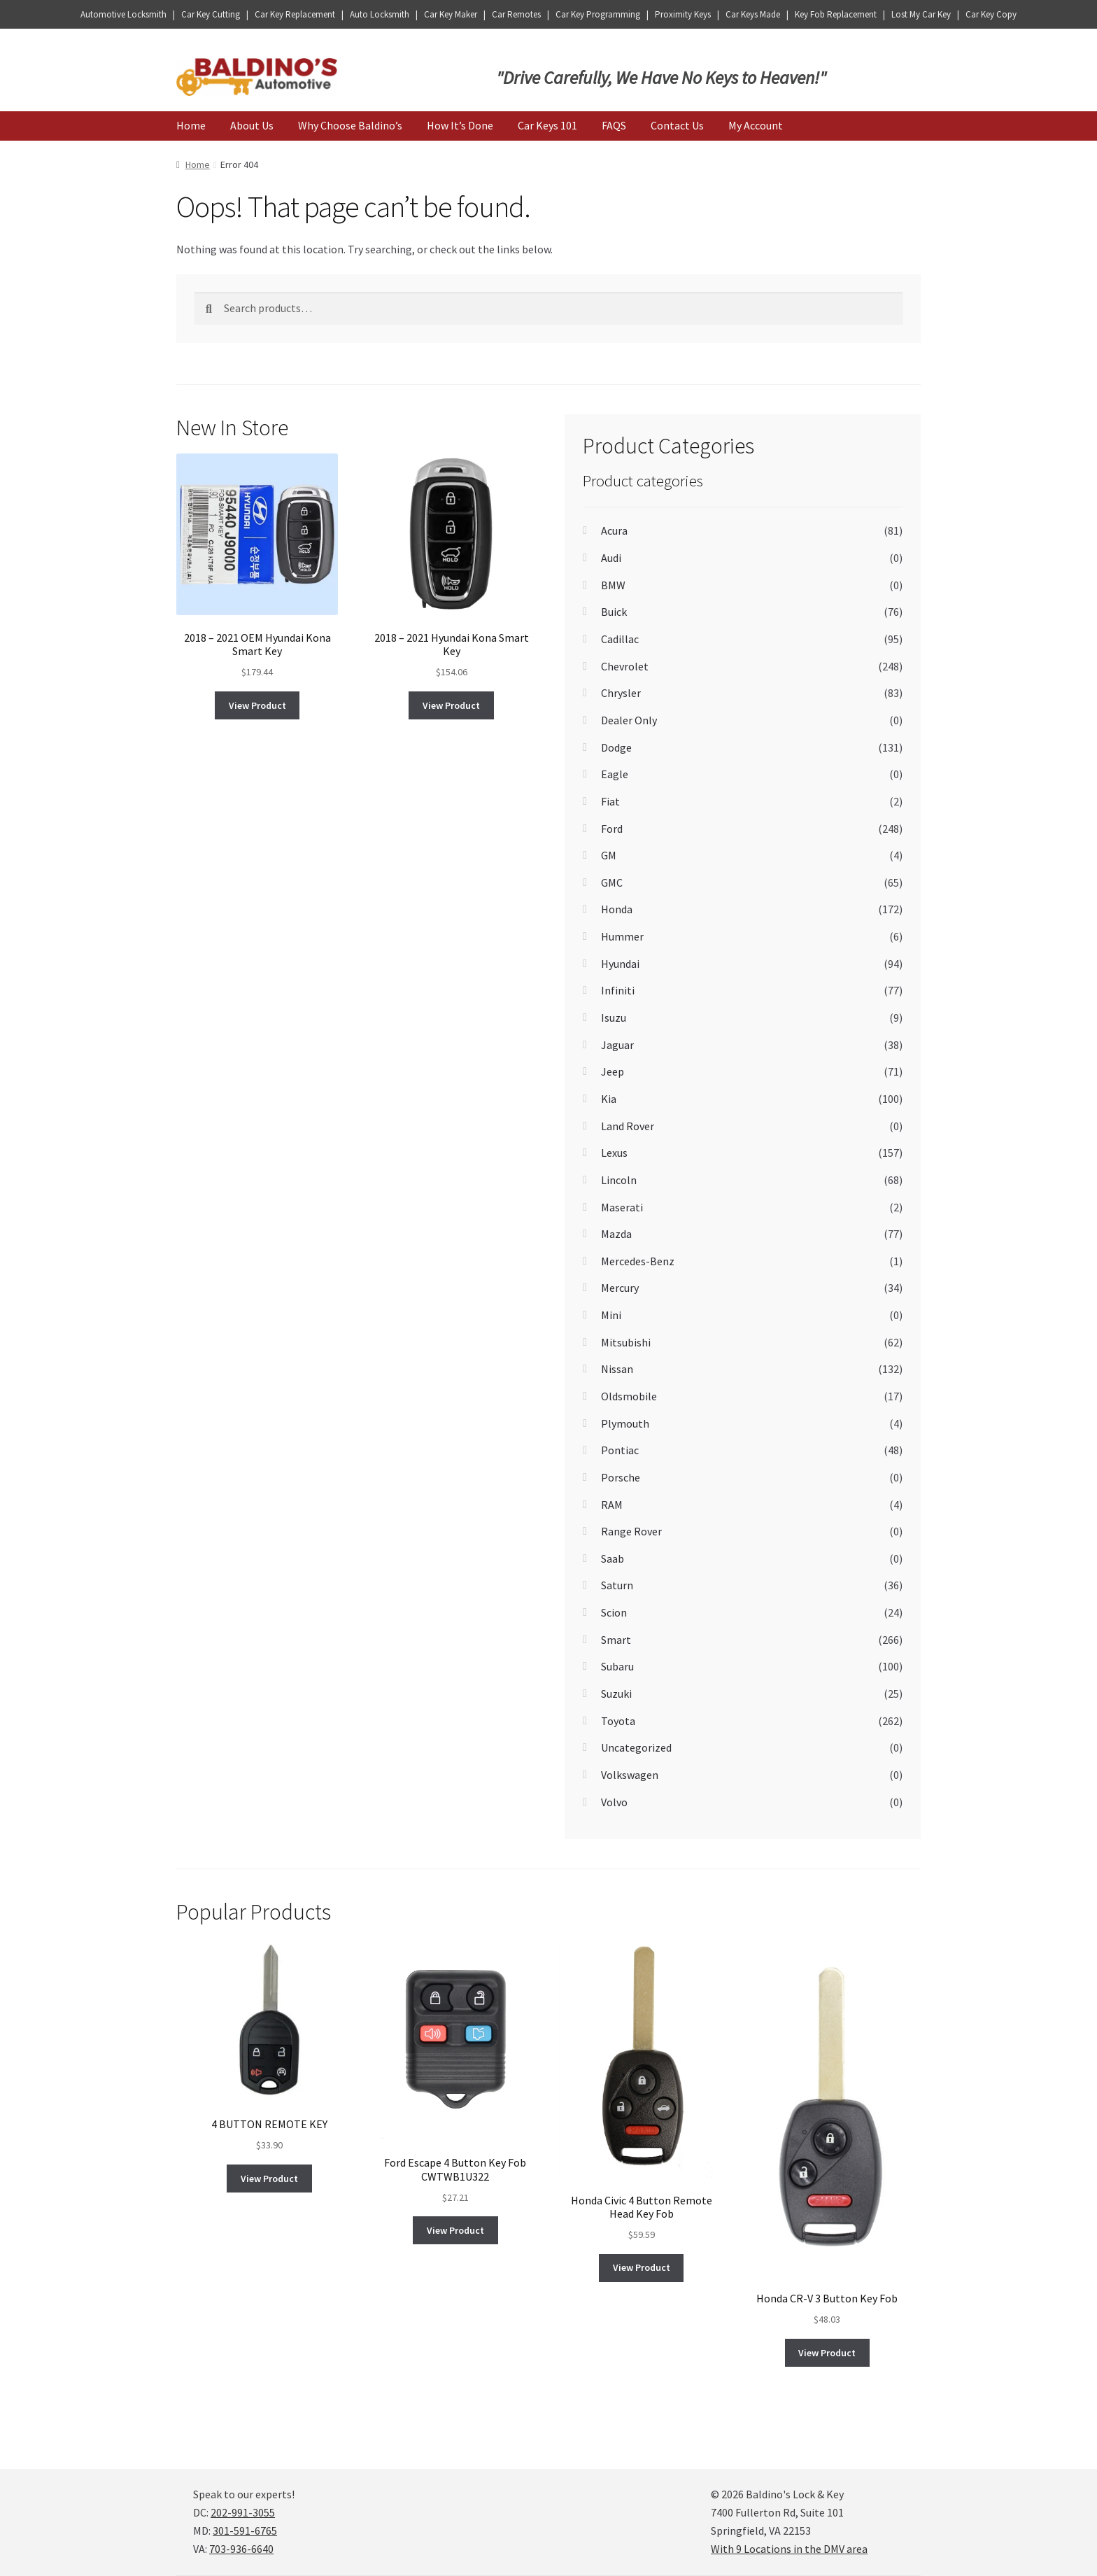 The height and width of the screenshot is (2576, 1097). Describe the element at coordinates (612, 1071) in the screenshot. I see `Jeep` at that location.